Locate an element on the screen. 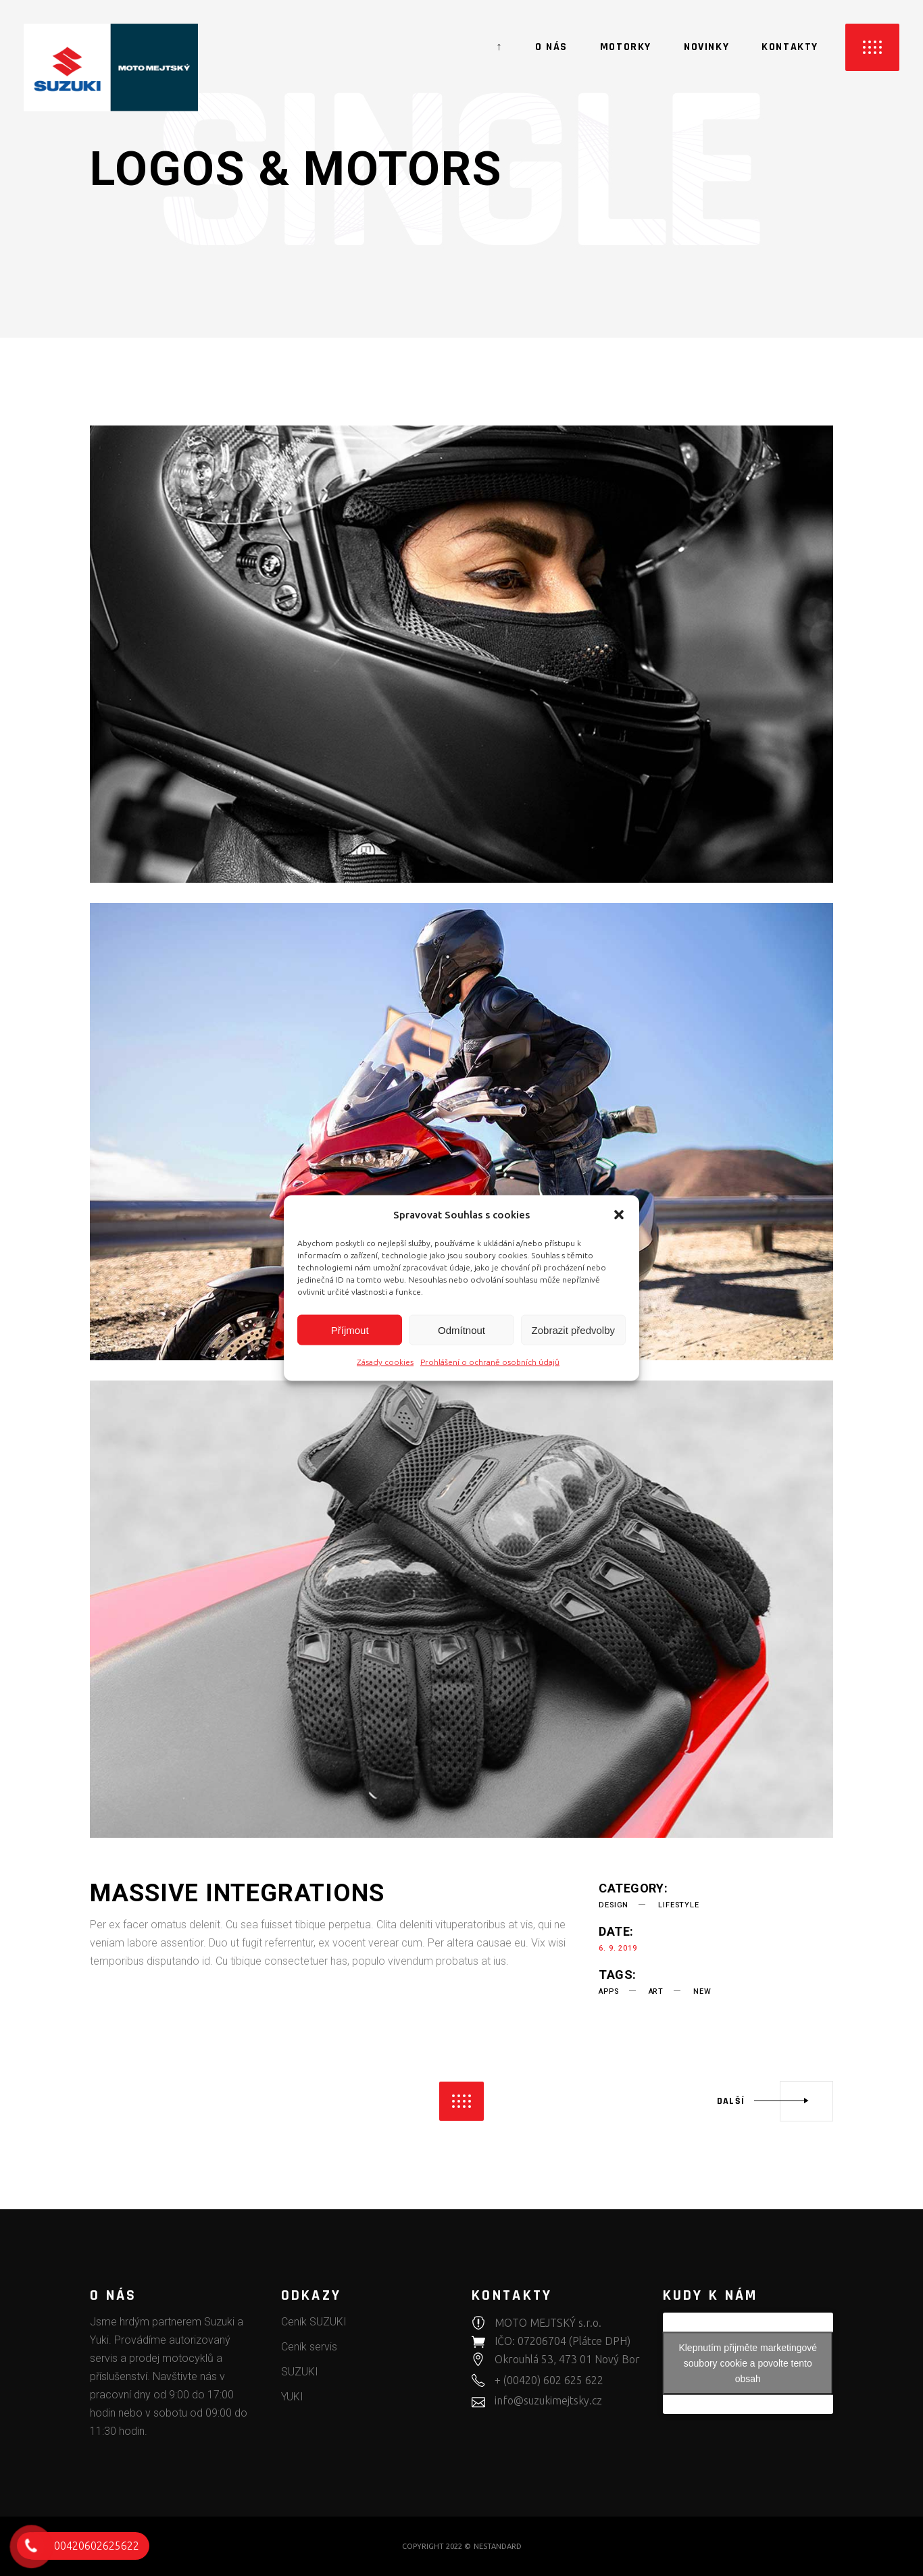  Prohlášení o ochraně osobních údajů is located at coordinates (489, 1362).